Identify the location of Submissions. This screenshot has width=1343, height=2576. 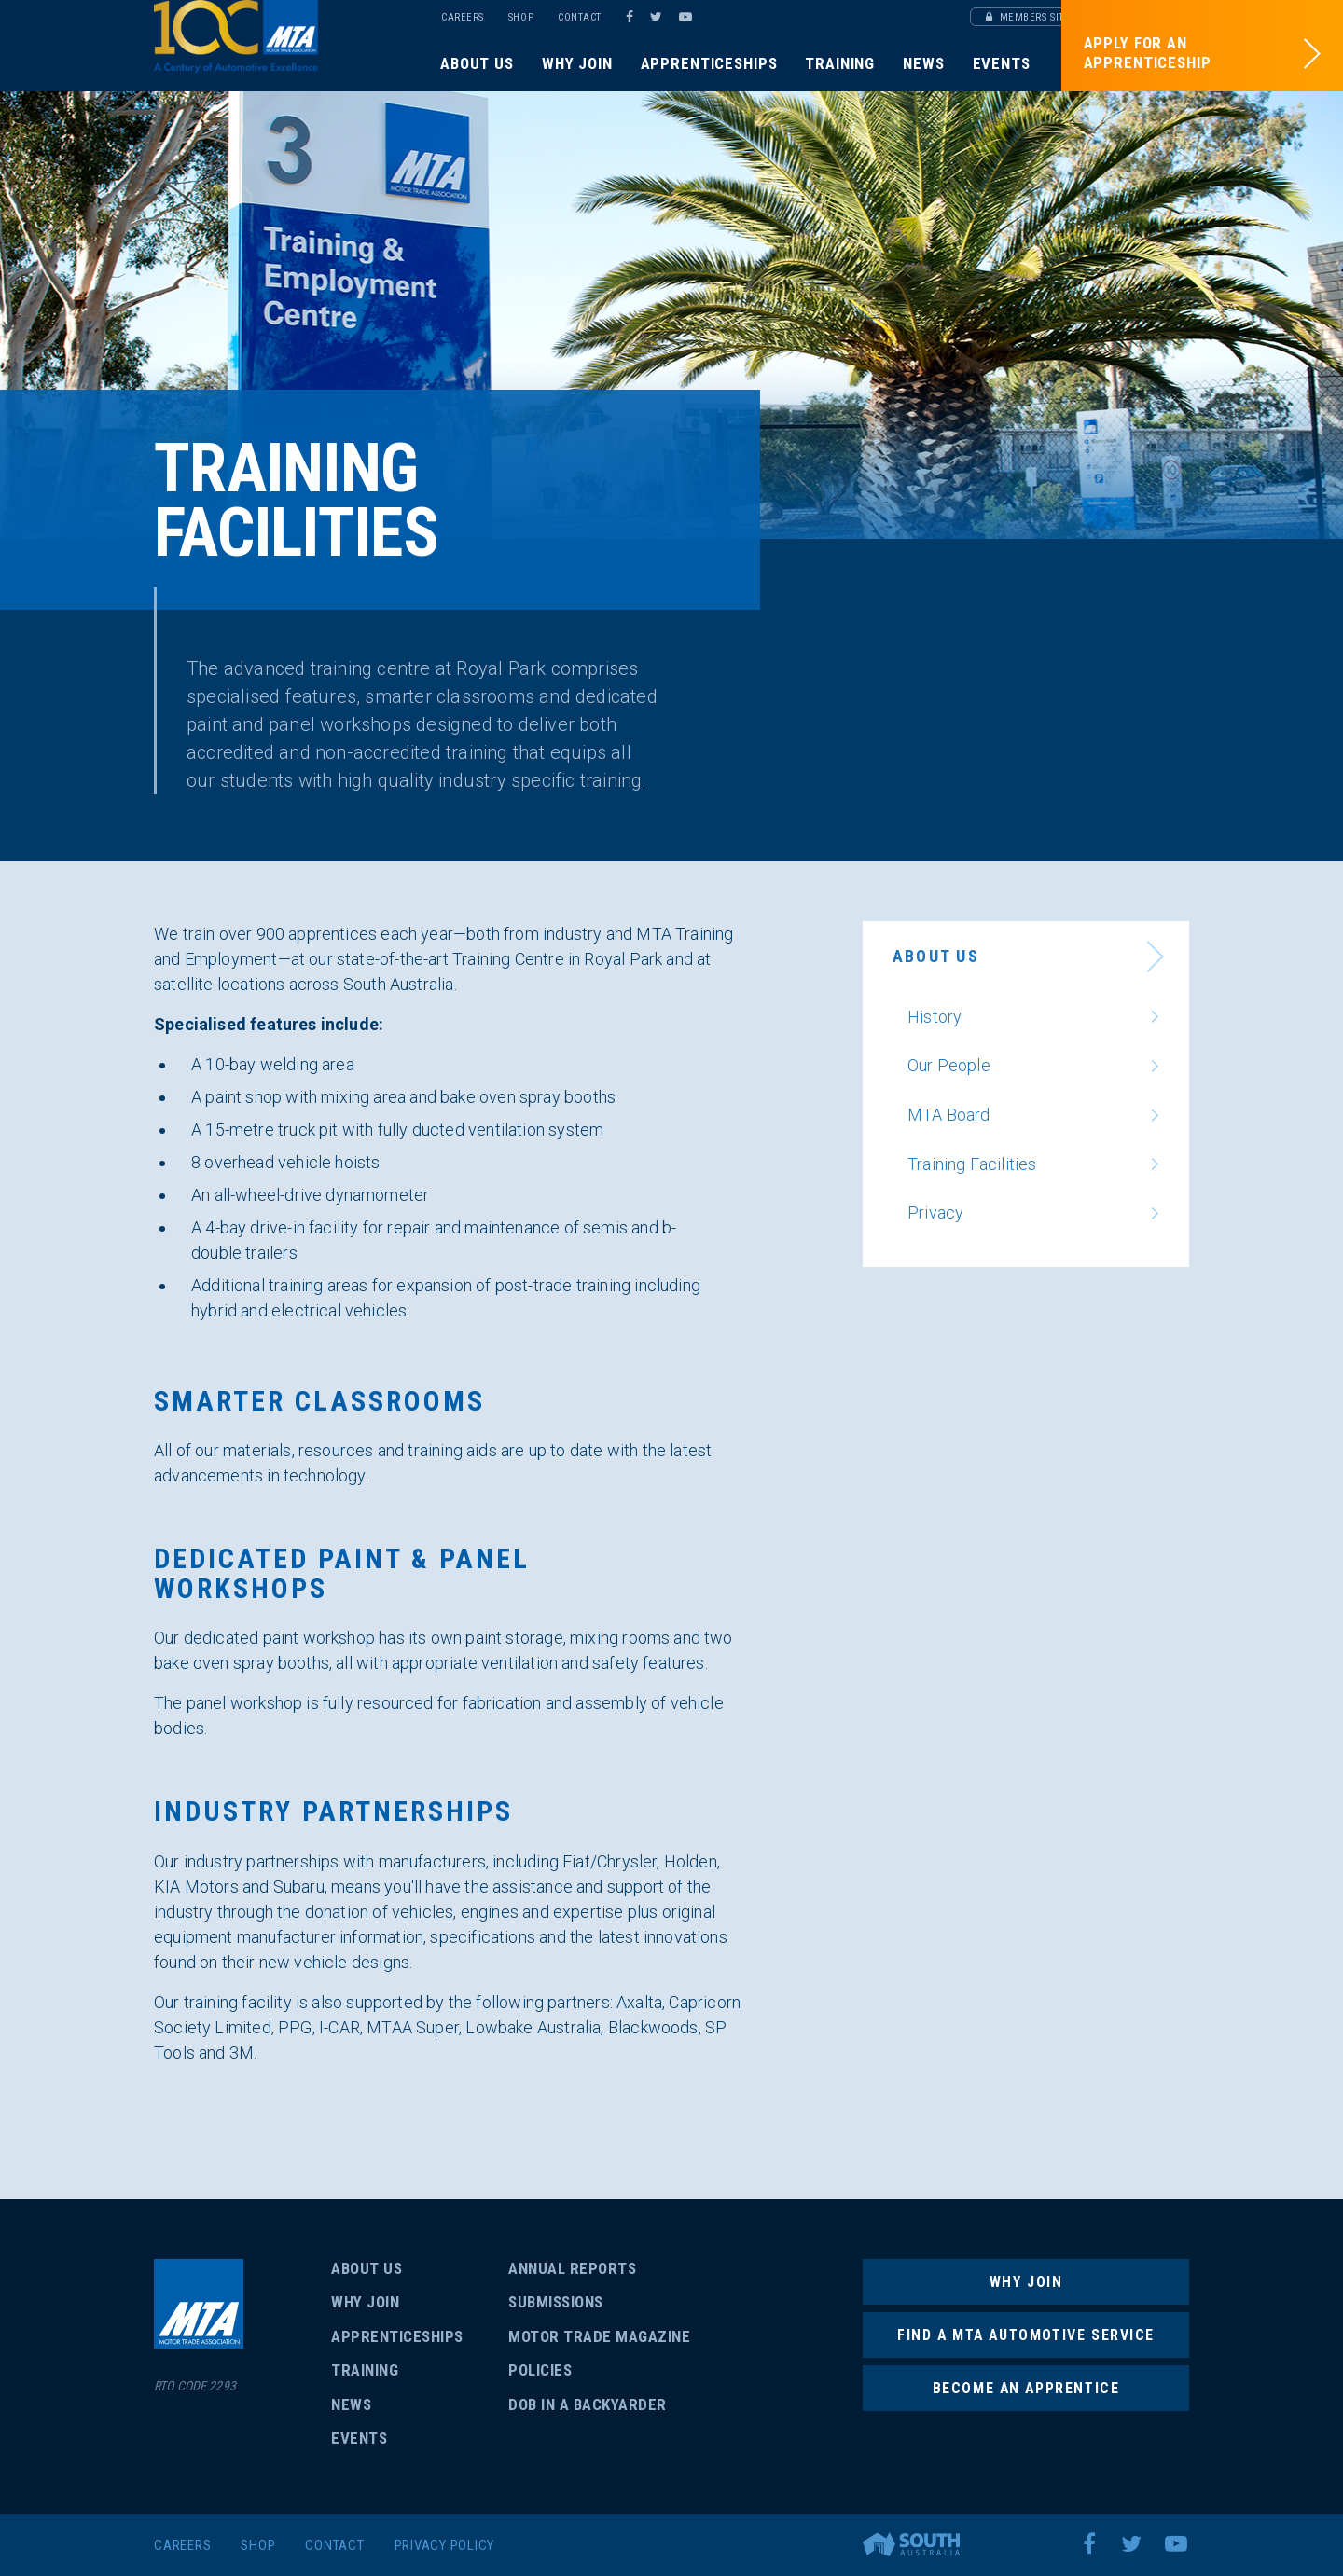
(555, 2302).